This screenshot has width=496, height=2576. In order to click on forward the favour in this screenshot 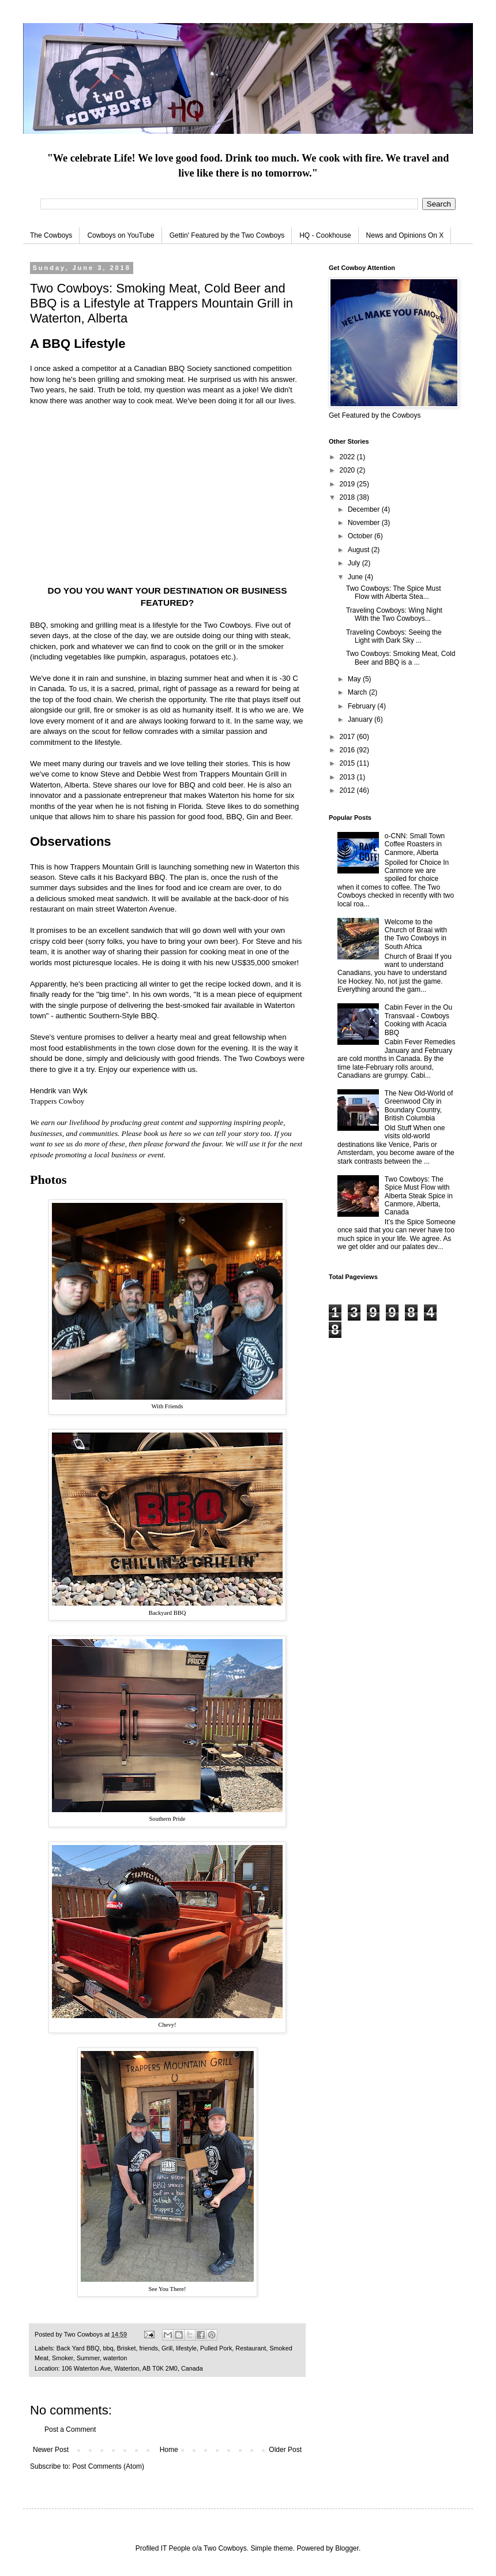, I will do `click(193, 1143)`.